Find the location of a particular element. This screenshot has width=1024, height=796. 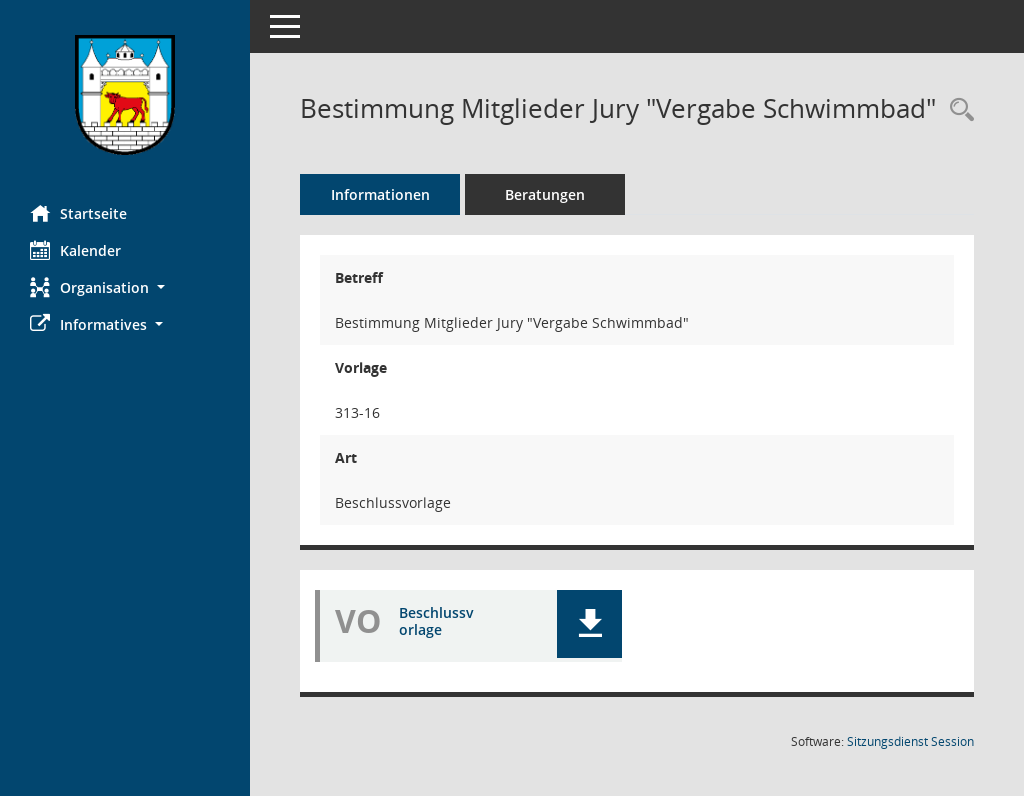

Sitzungsdienst is located at coordinates (910, 741).